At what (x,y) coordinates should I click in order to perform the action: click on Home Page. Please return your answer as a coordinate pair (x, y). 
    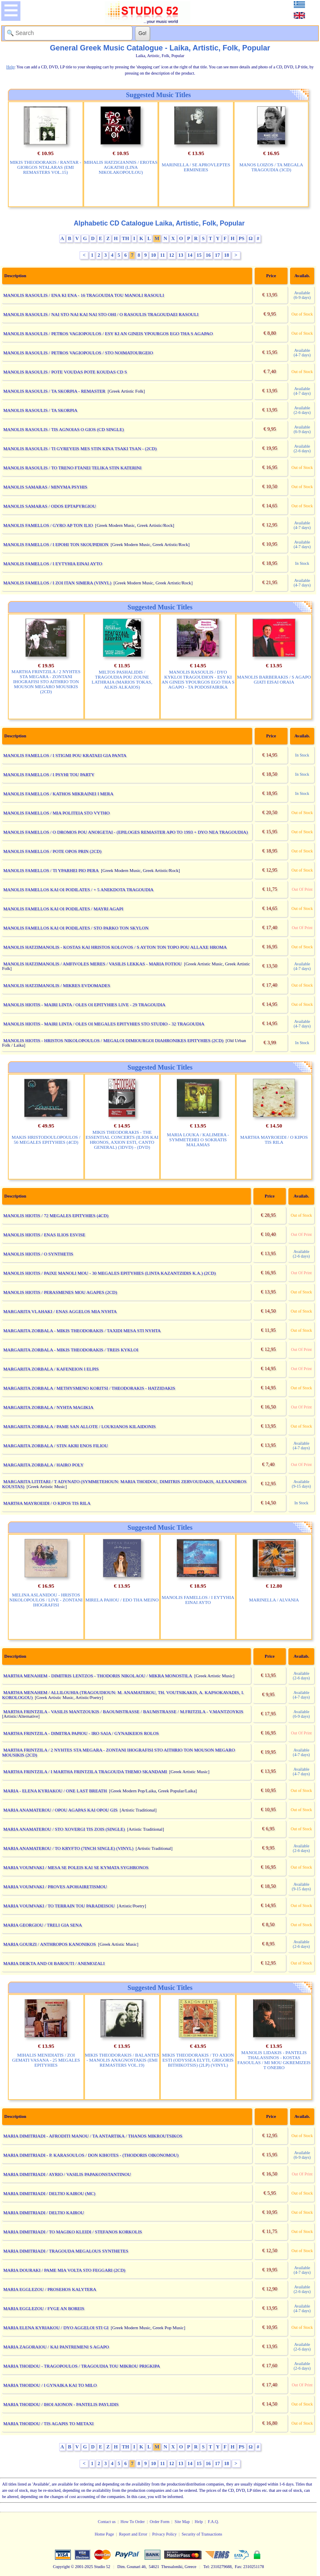
    Looking at the image, I should click on (104, 2534).